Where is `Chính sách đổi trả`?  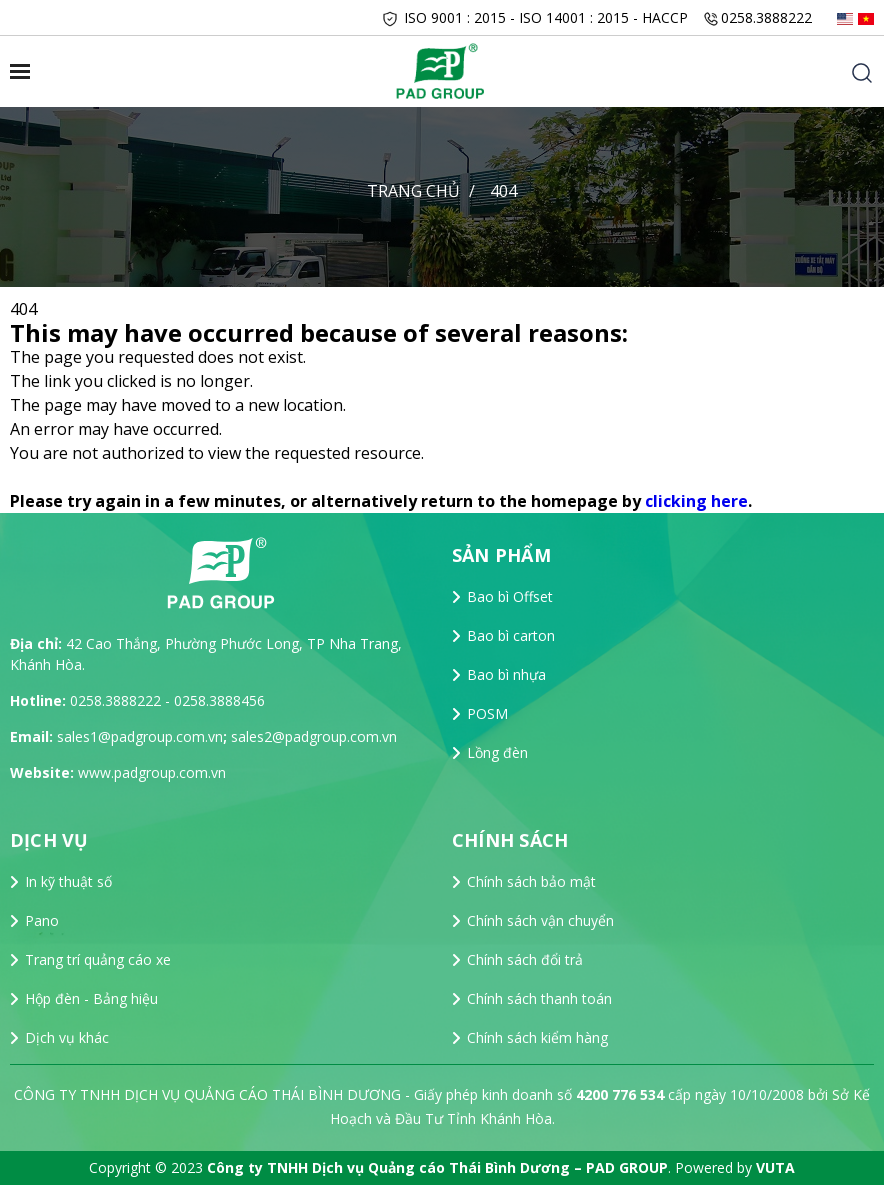
Chính sách đổi trả is located at coordinates (525, 959).